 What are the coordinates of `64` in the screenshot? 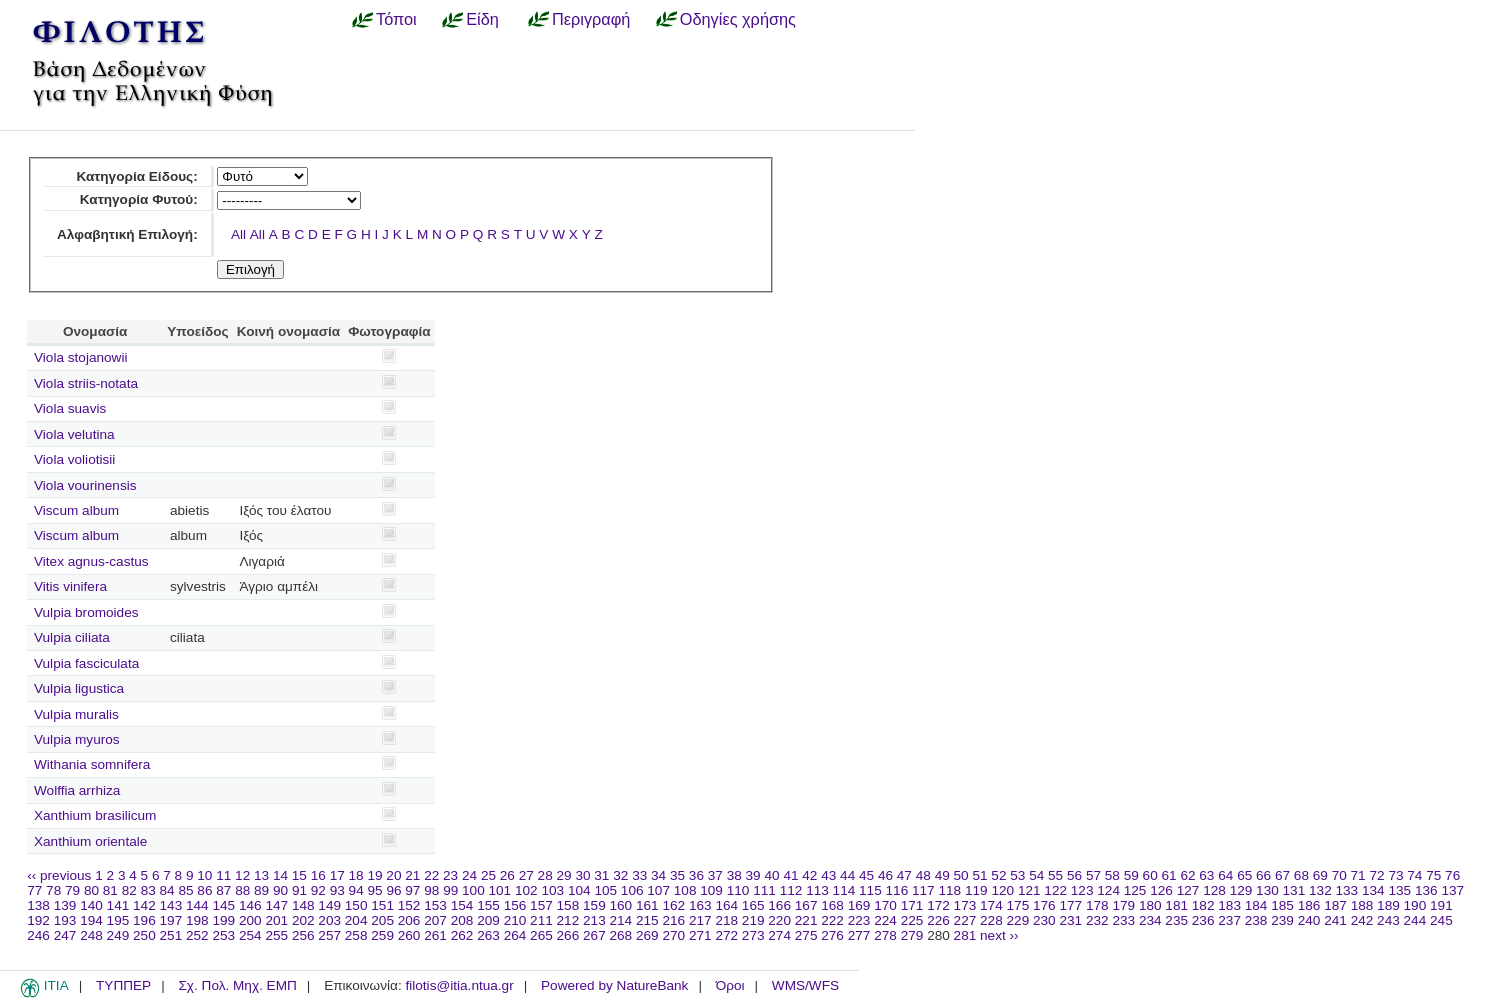 It's located at (1225, 875).